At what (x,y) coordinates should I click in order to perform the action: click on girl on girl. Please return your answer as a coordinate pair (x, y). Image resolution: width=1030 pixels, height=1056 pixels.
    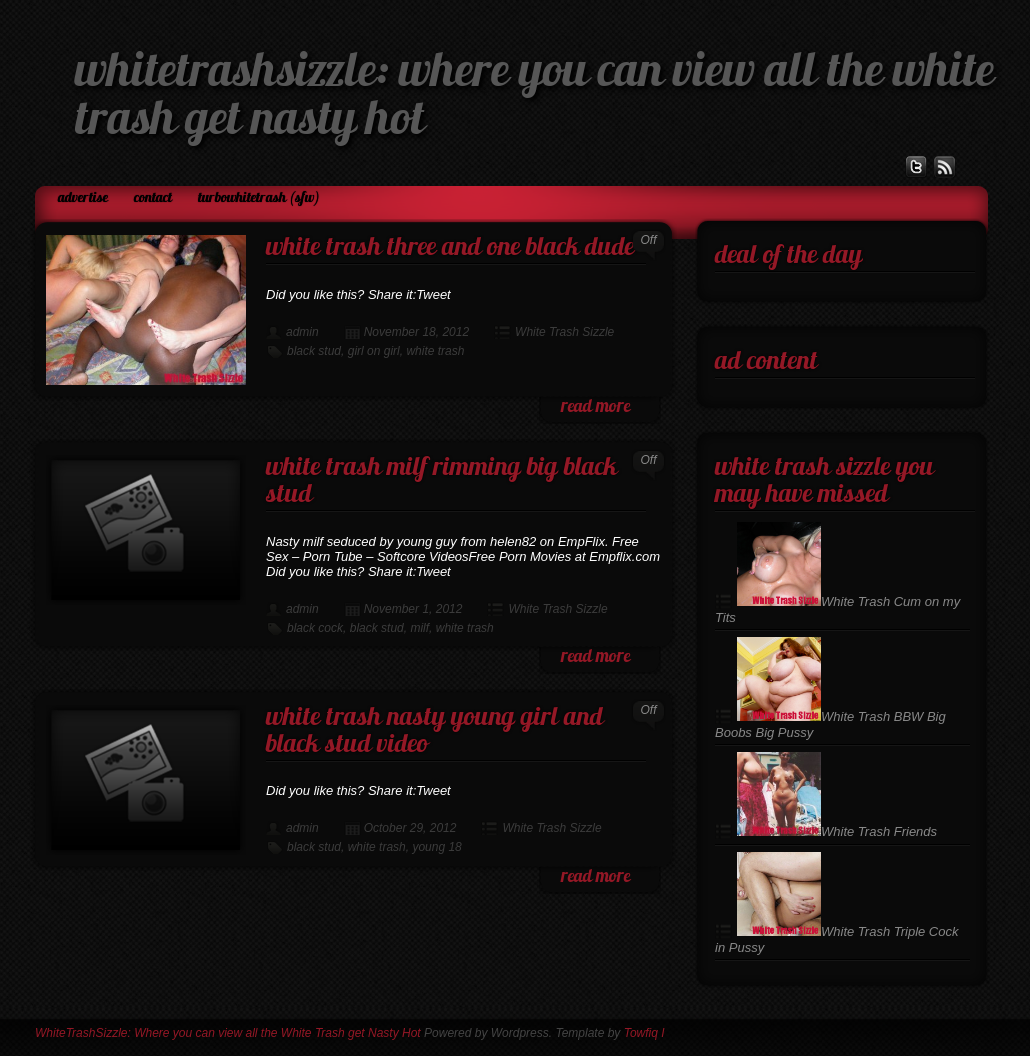
    Looking at the image, I should click on (374, 351).